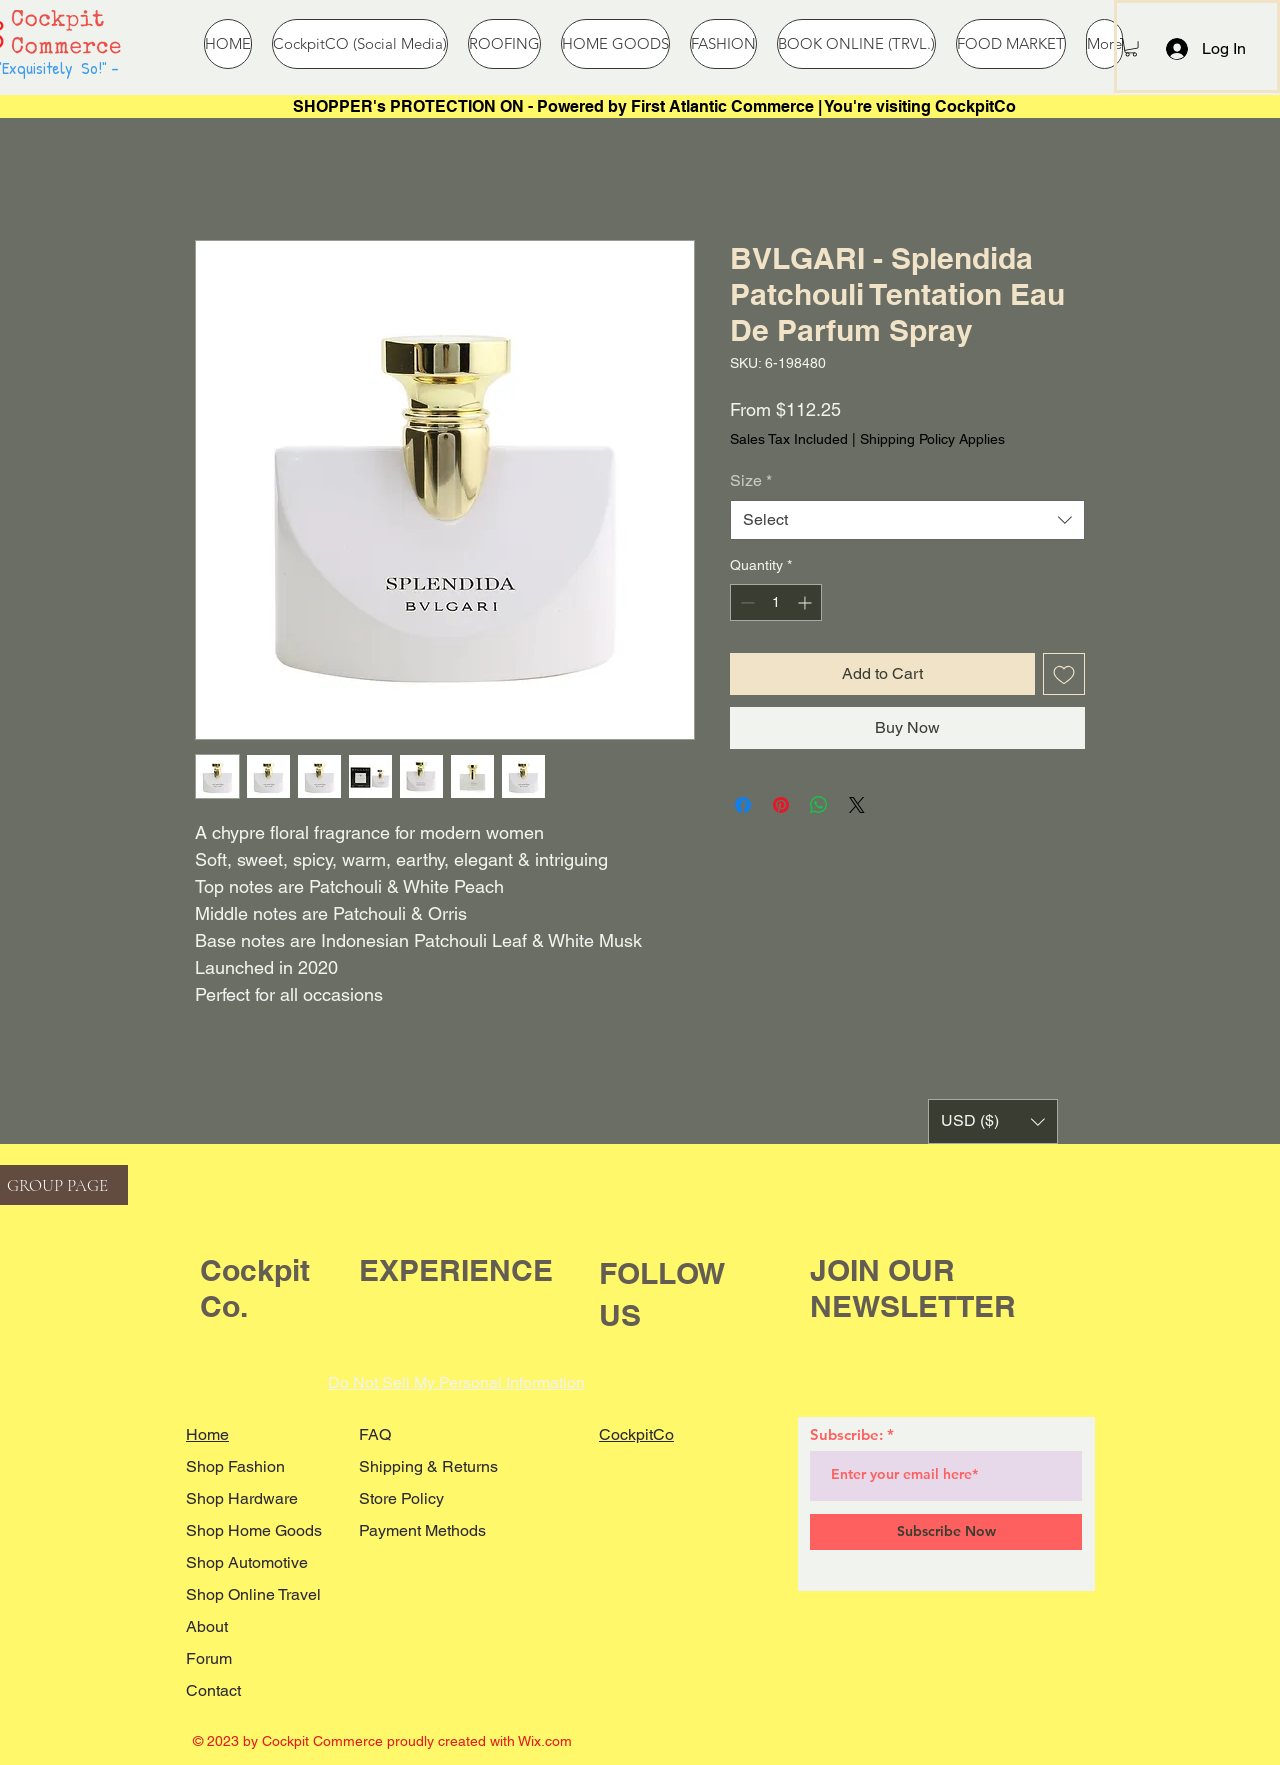  I want to click on [listbox], so click(993, 1121).